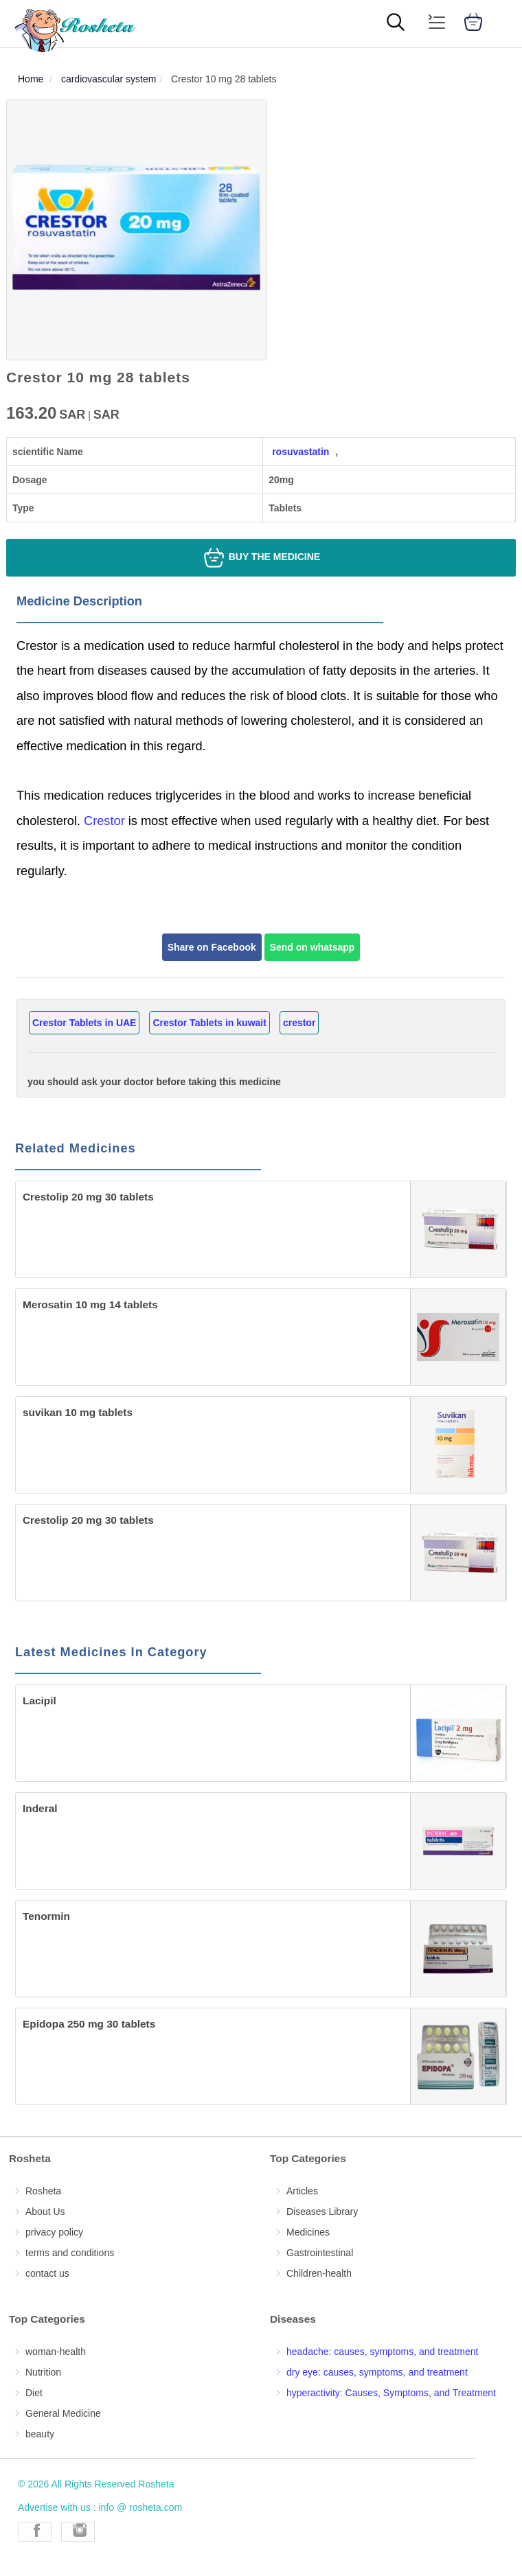 This screenshot has height=2576, width=522. Describe the element at coordinates (261, 558) in the screenshot. I see `Buy the medicine` at that location.